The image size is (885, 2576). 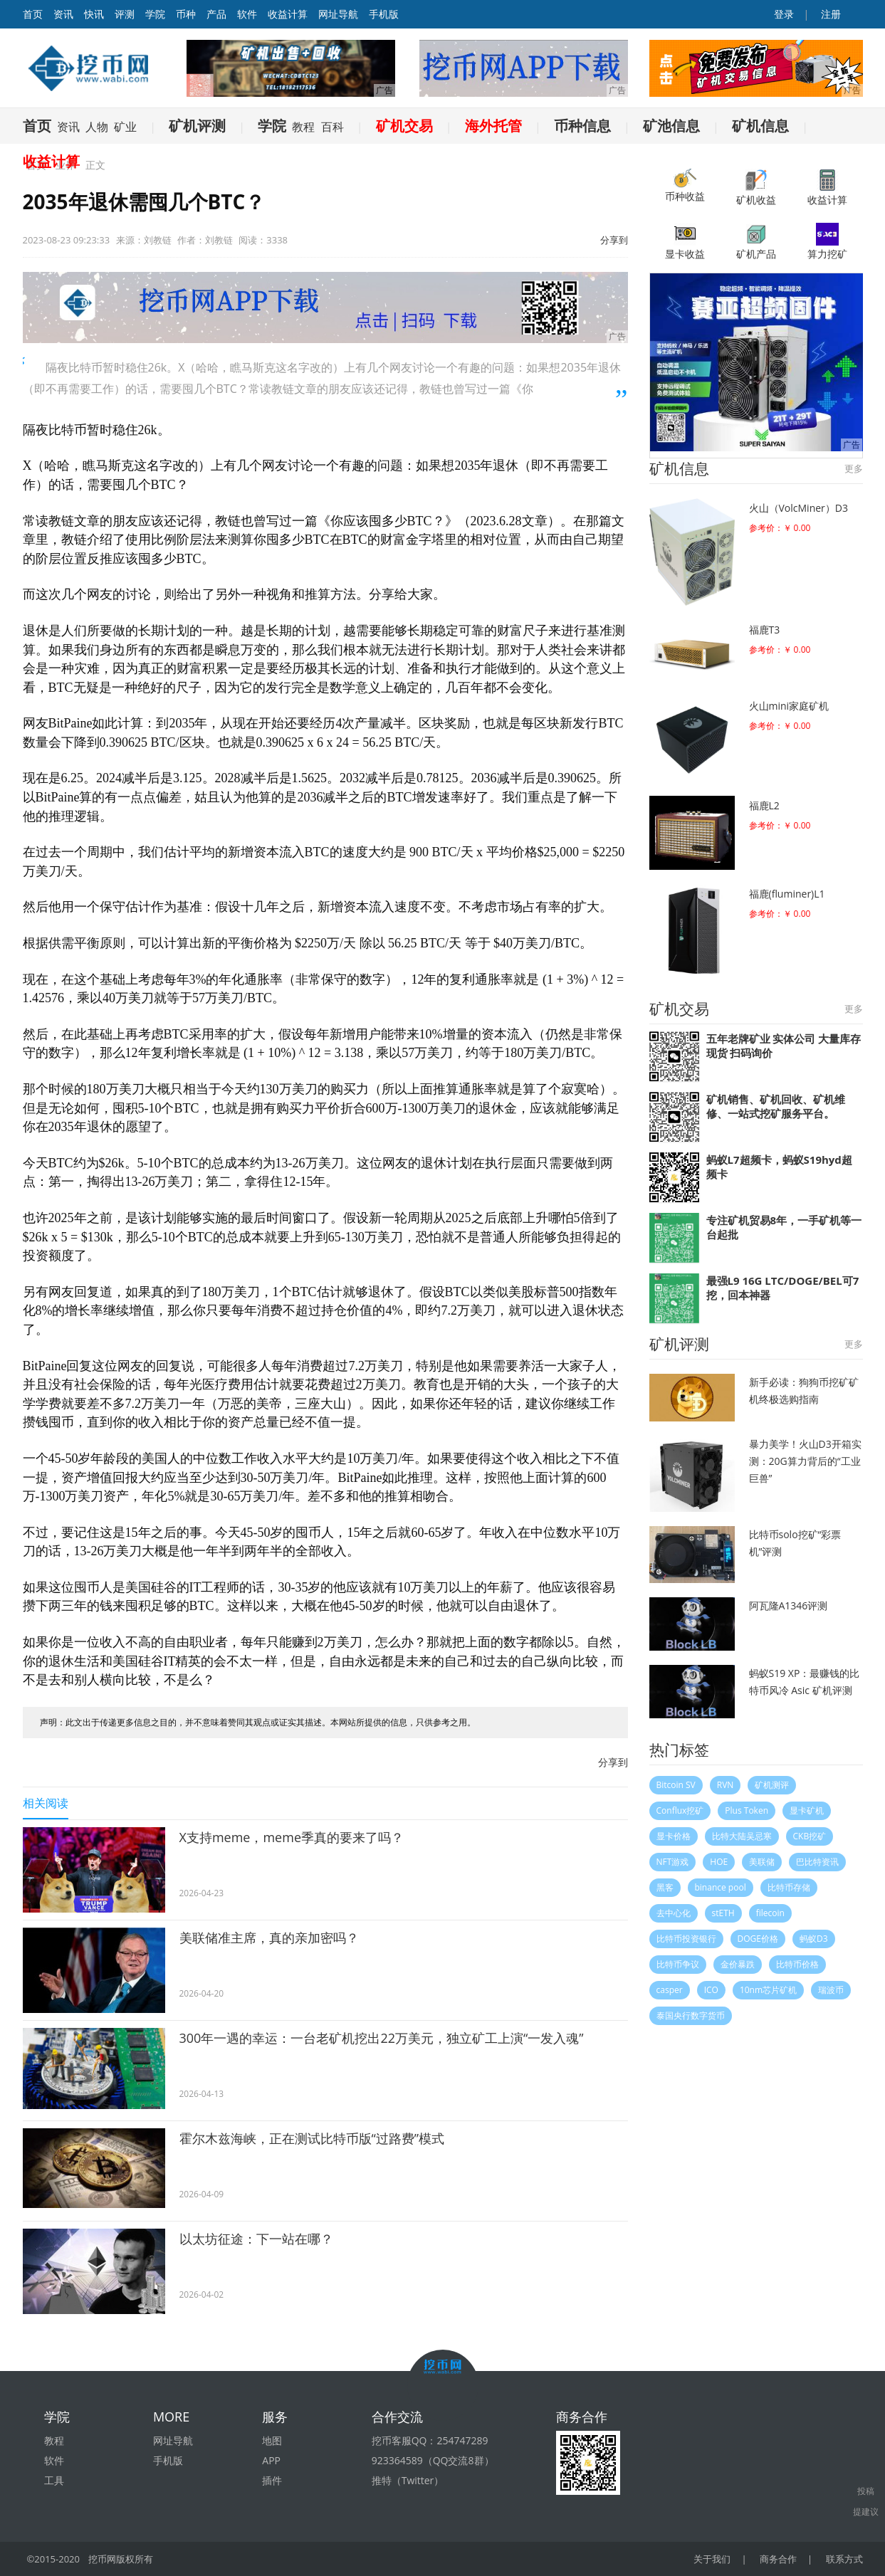 What do you see at coordinates (720, 1887) in the screenshot?
I see `binance pool` at bounding box center [720, 1887].